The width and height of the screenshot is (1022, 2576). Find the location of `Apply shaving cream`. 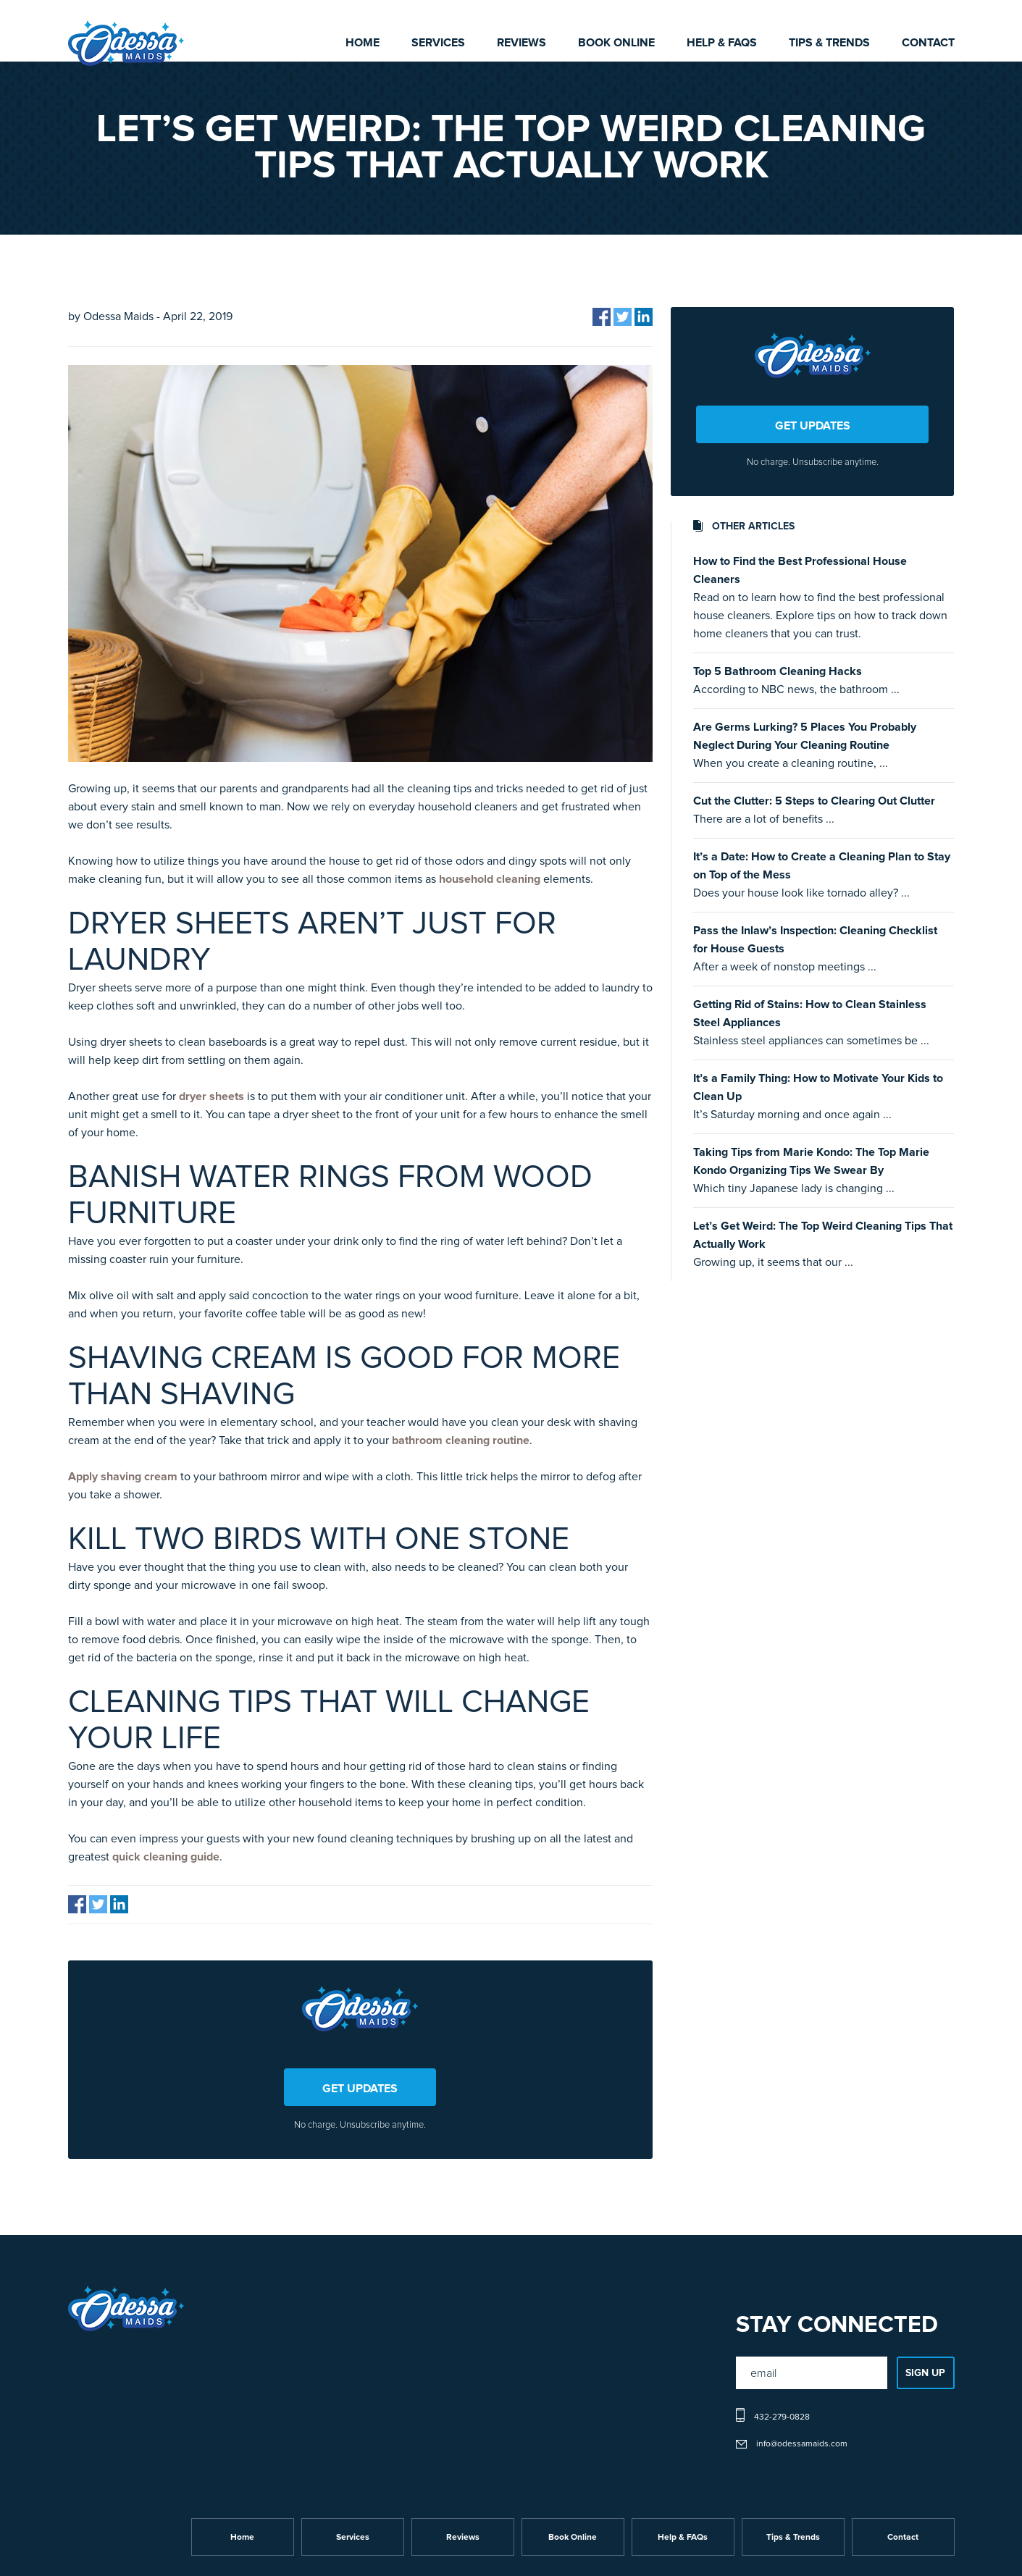

Apply shaving cream is located at coordinates (122, 1476).